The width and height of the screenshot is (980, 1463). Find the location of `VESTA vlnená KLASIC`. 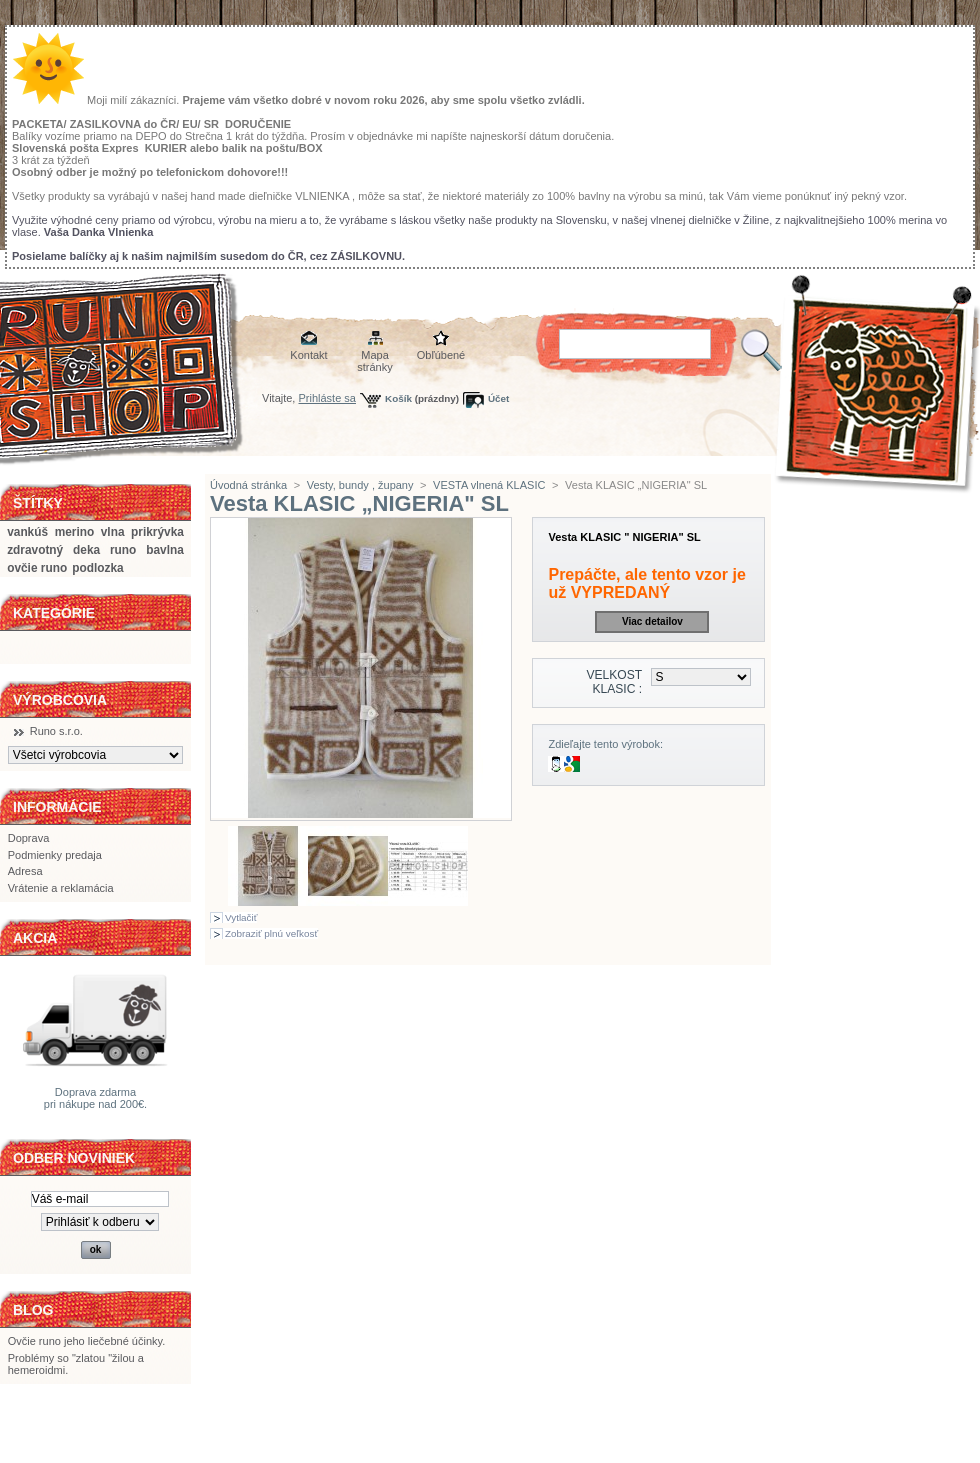

VESTA vlnená KLASIC is located at coordinates (489, 485).